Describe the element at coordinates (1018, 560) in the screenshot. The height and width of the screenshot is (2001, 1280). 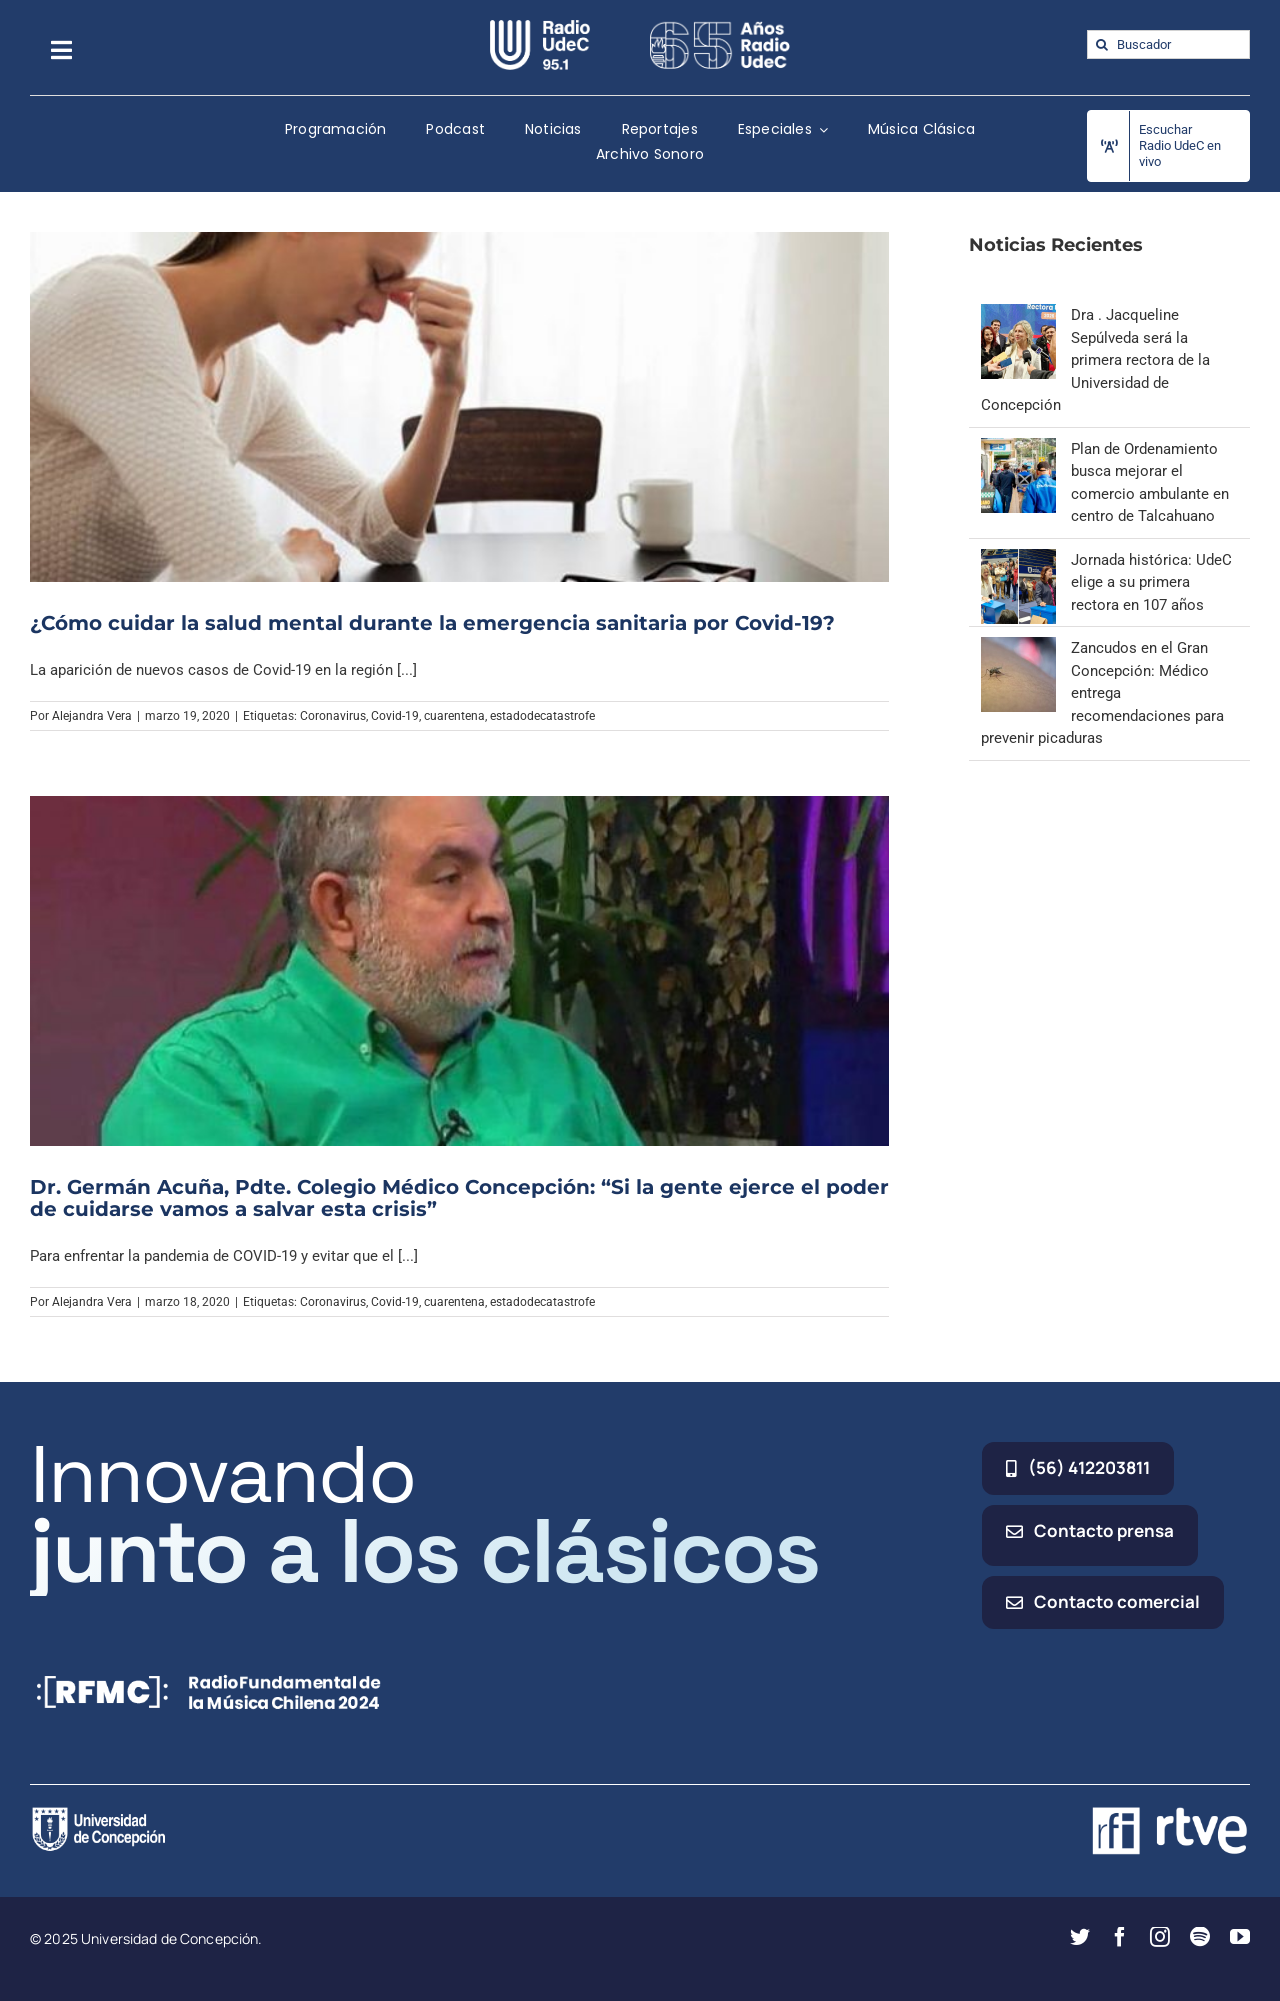
I see `[Jornada histórica: UdeC elige a su primera rectora en 107 años]` at that location.